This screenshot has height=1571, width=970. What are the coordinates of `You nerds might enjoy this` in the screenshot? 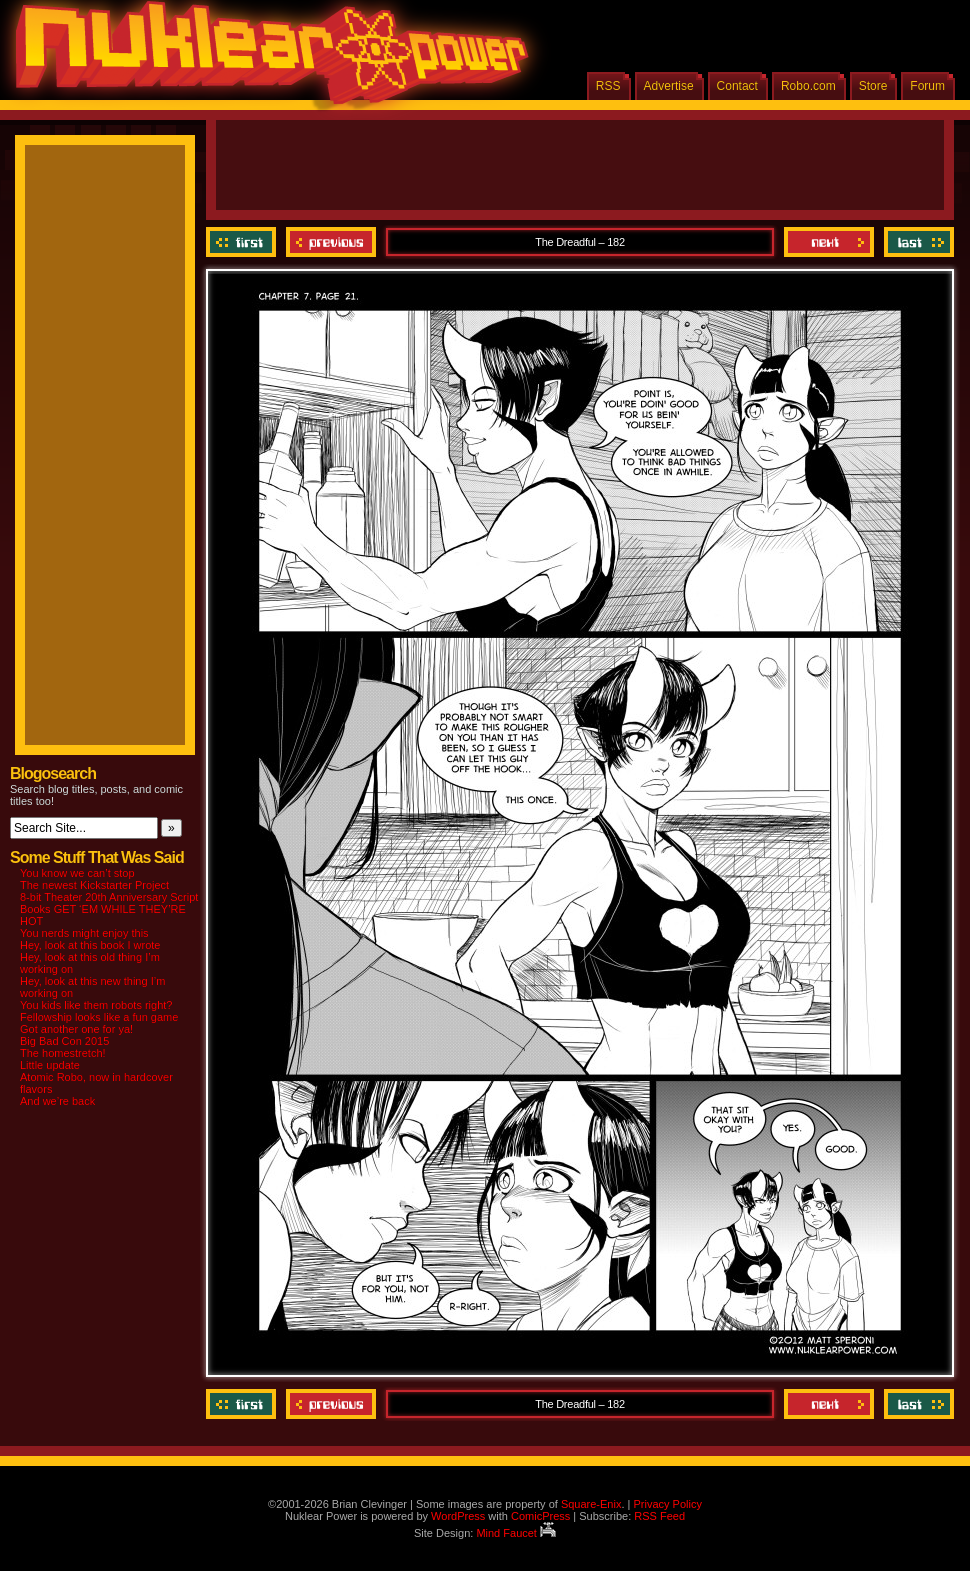 It's located at (84, 933).